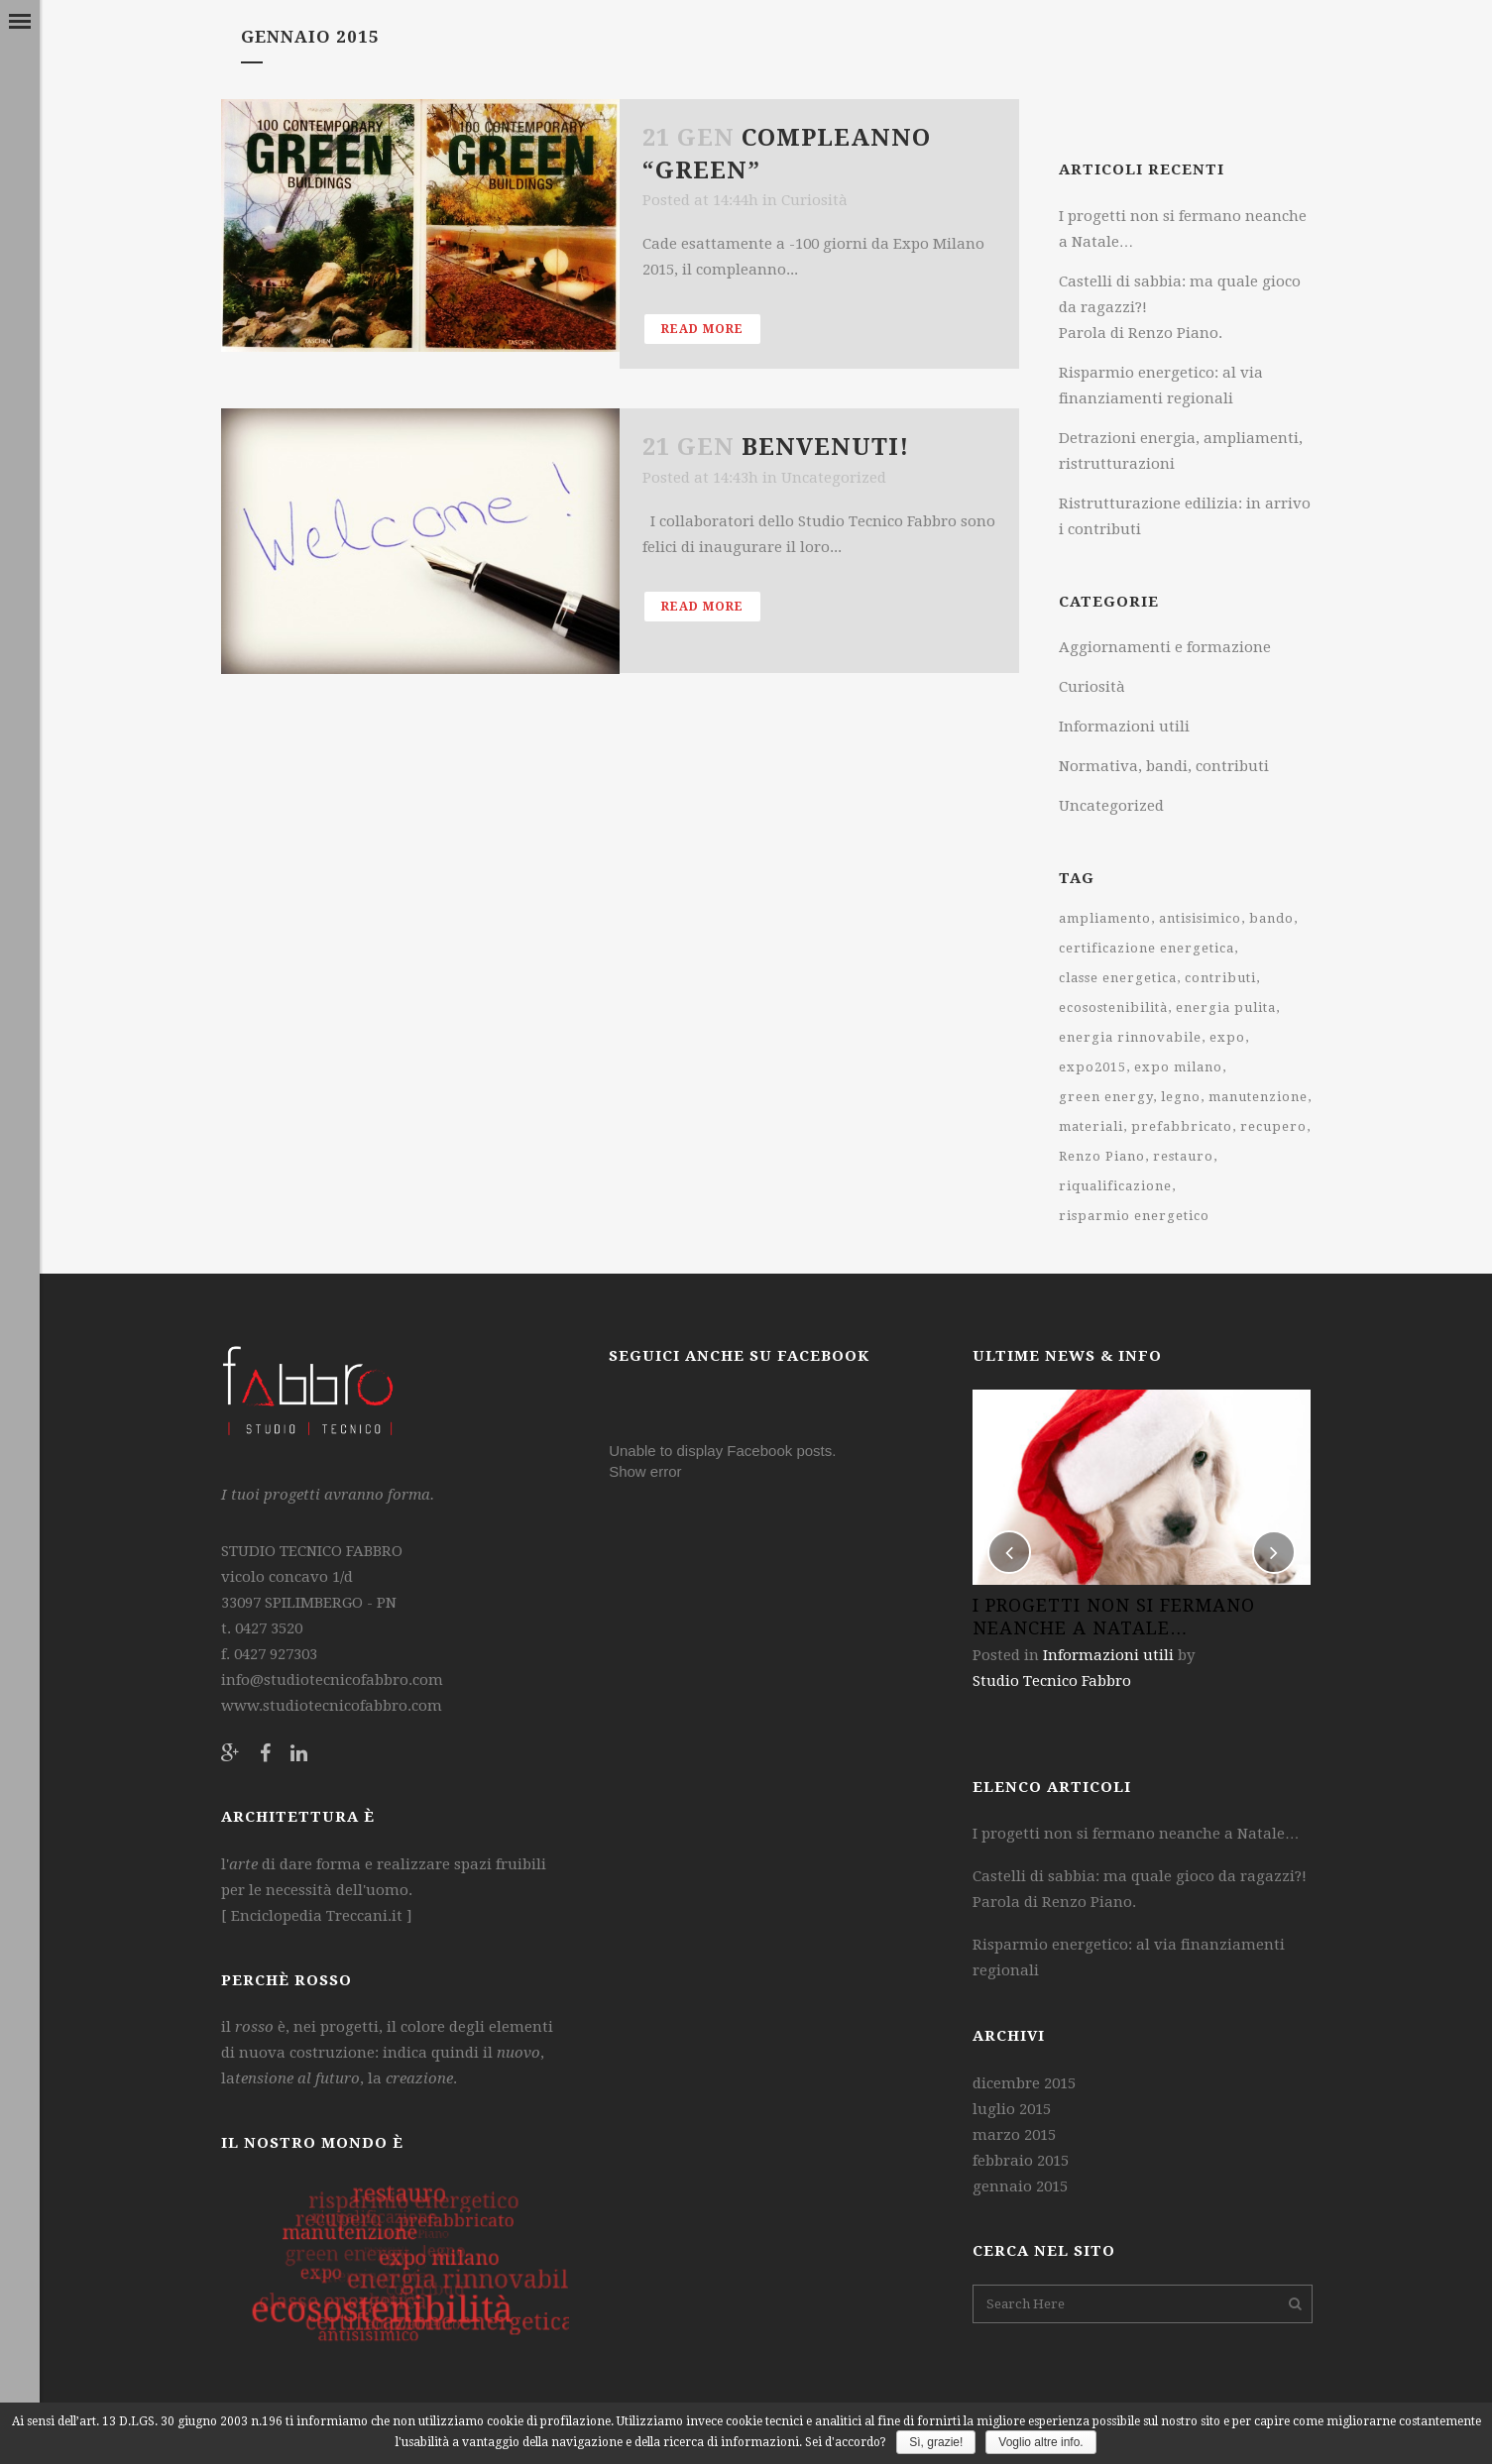 The image size is (1492, 2464). What do you see at coordinates (645, 1471) in the screenshot?
I see `Show error` at bounding box center [645, 1471].